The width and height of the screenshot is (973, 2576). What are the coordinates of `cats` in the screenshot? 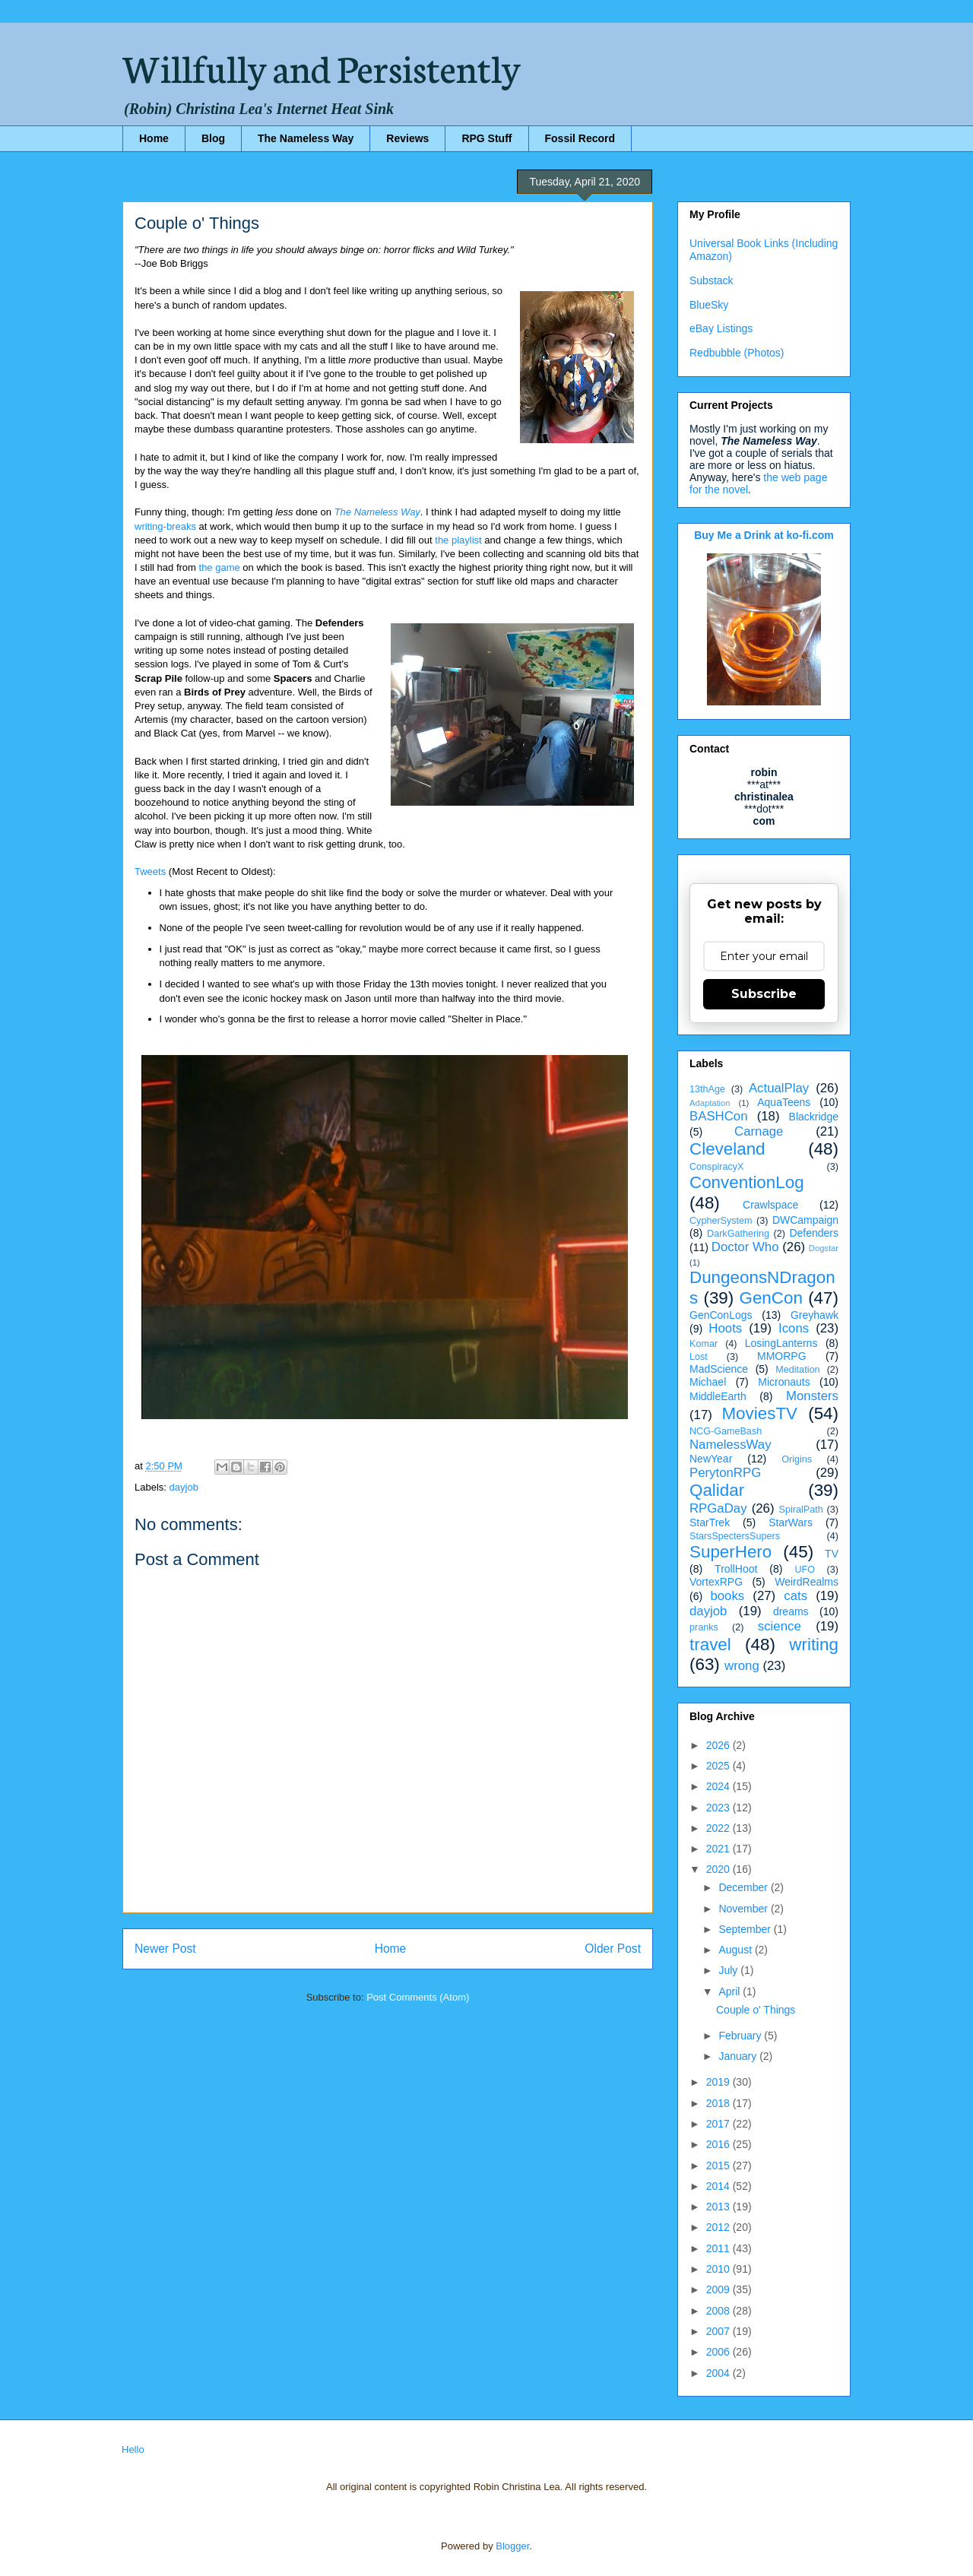 It's located at (795, 1596).